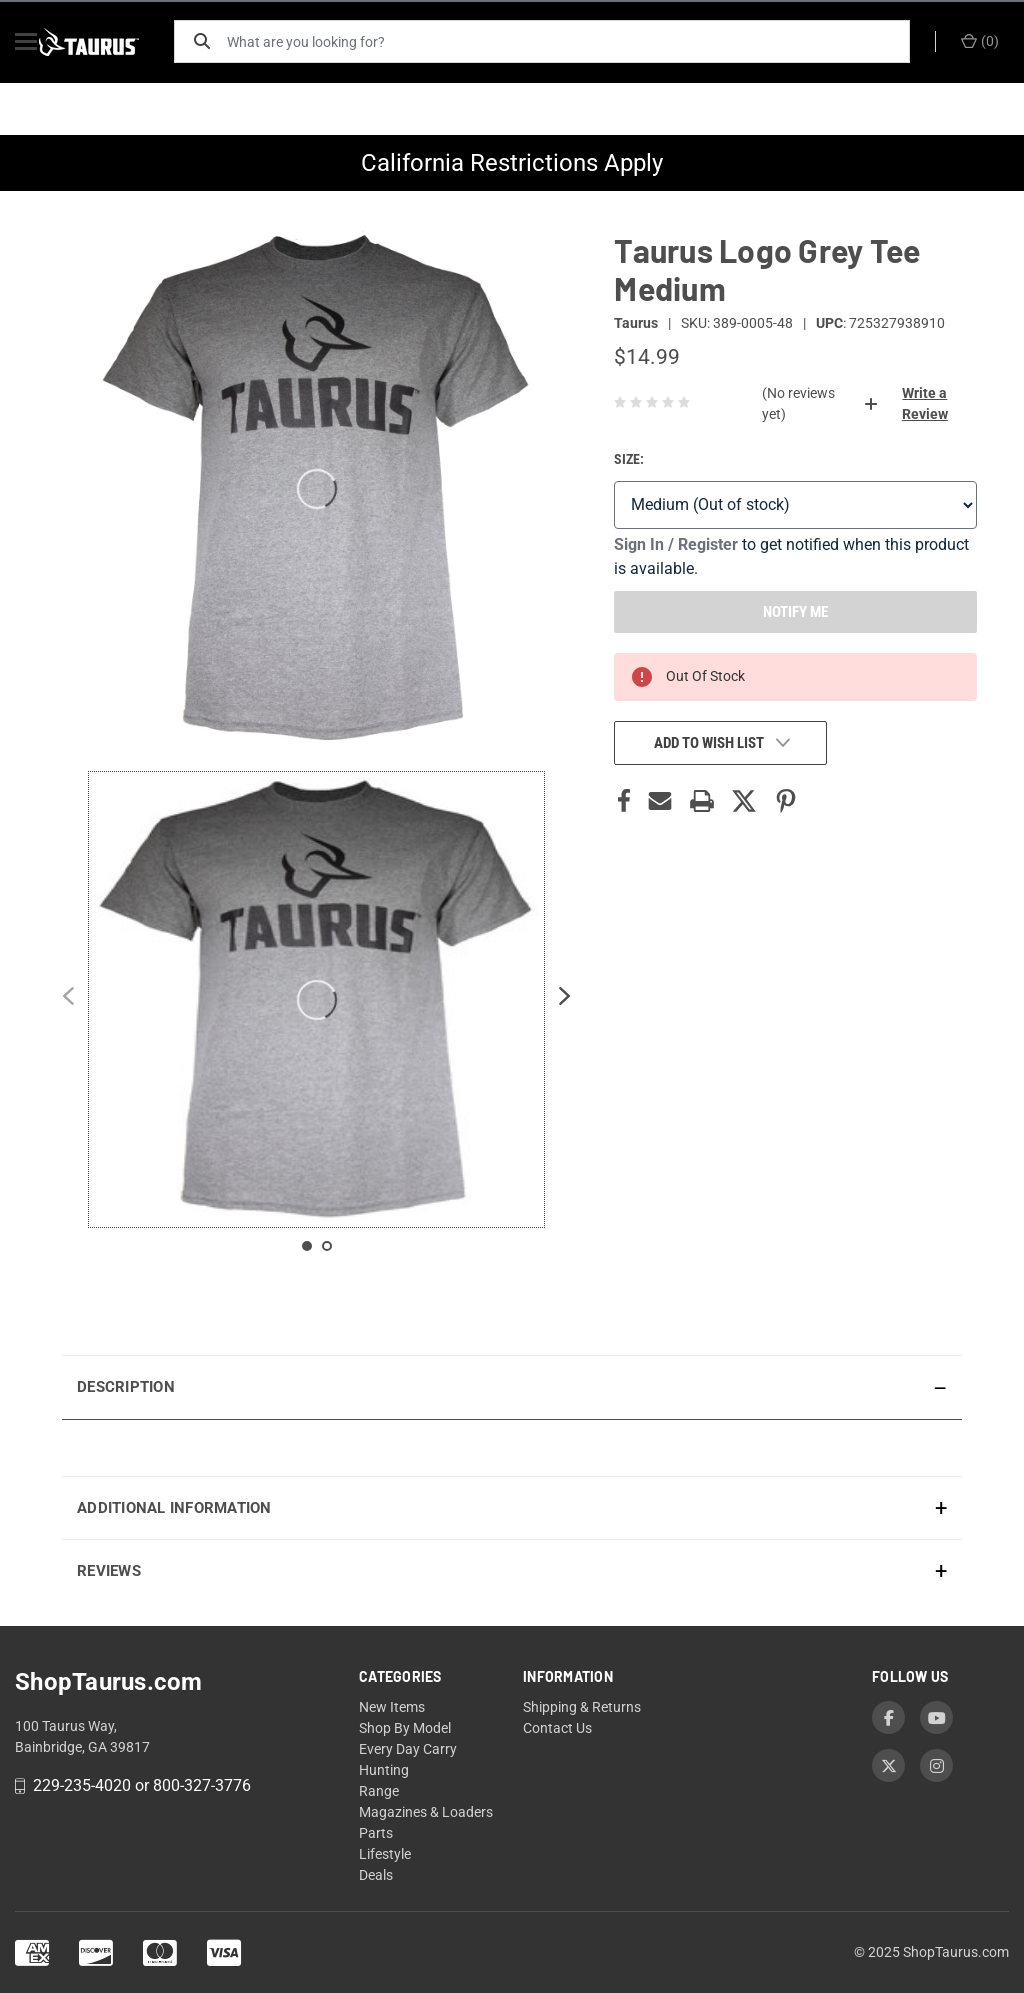 Image resolution: width=1024 pixels, height=1993 pixels. I want to click on [presentation], so click(512, 1447).